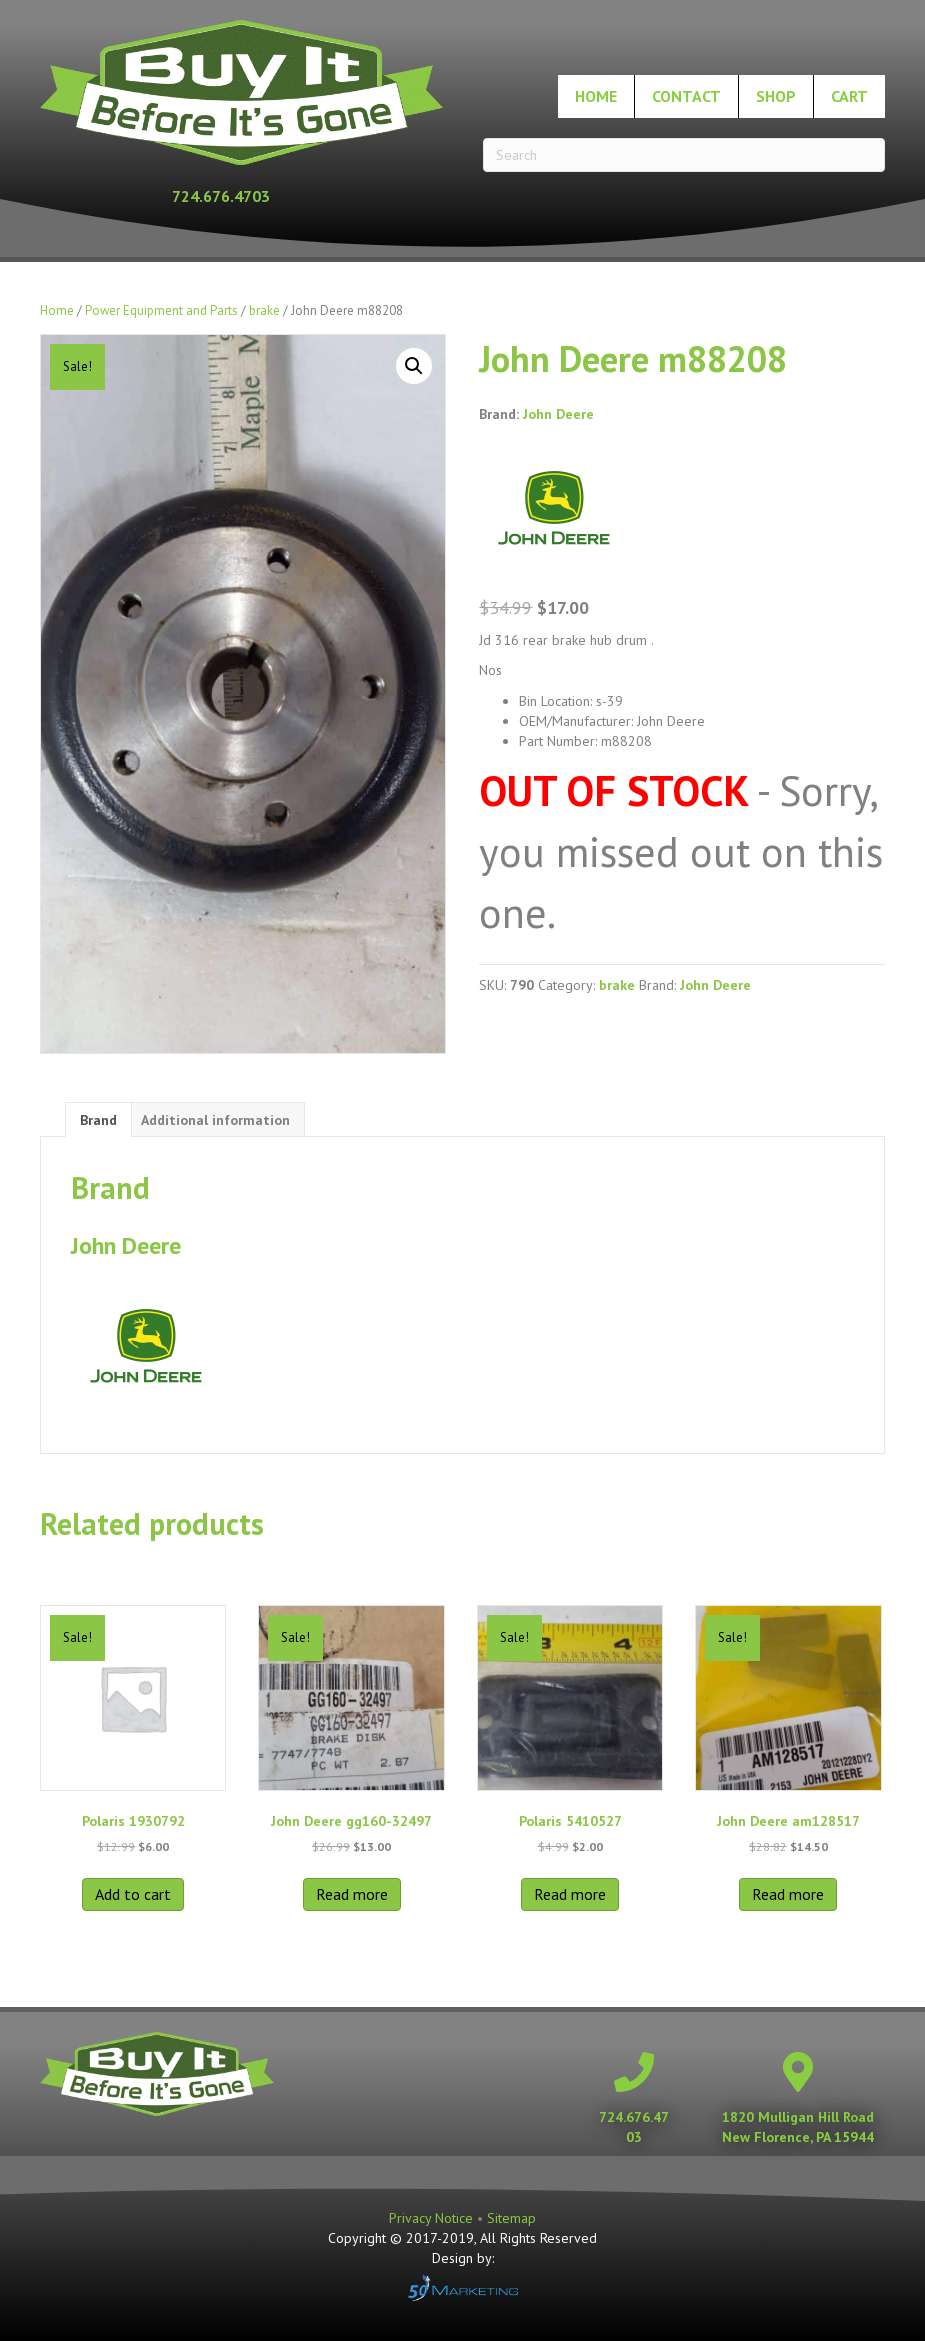  Describe the element at coordinates (161, 310) in the screenshot. I see `Power Equipment and Parts` at that location.